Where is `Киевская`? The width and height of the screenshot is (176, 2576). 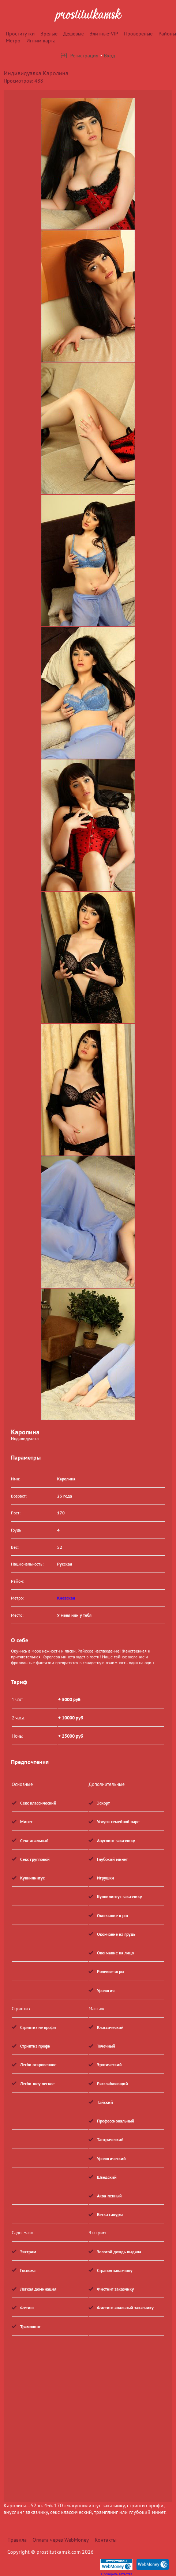 Киевская is located at coordinates (66, 1598).